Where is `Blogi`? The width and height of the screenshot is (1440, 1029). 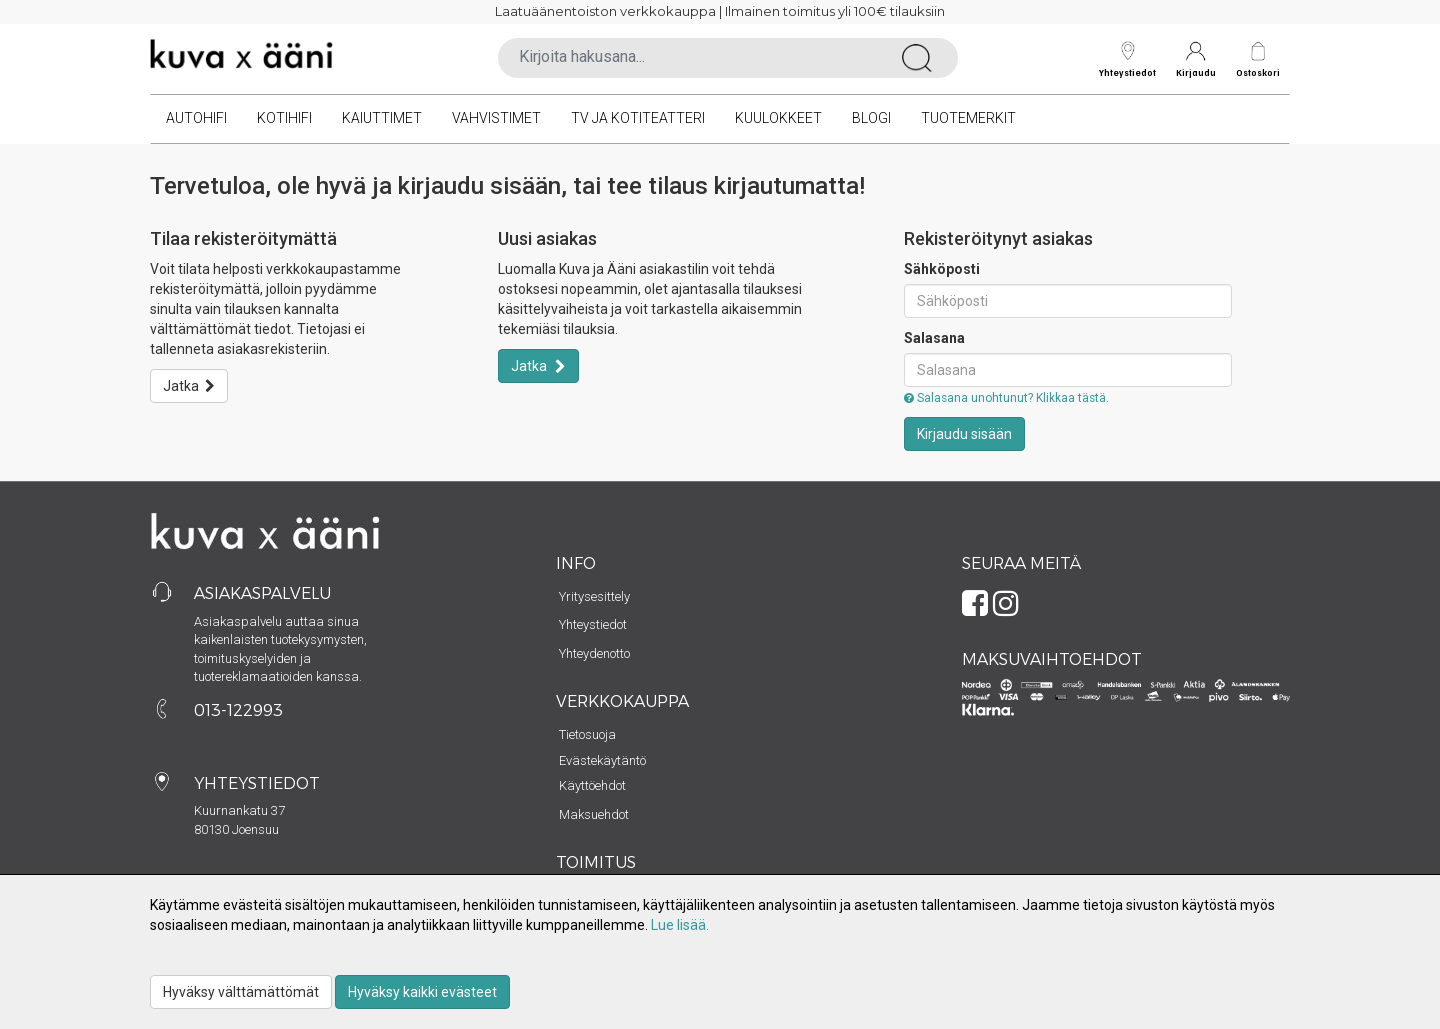
Blogi is located at coordinates (871, 118).